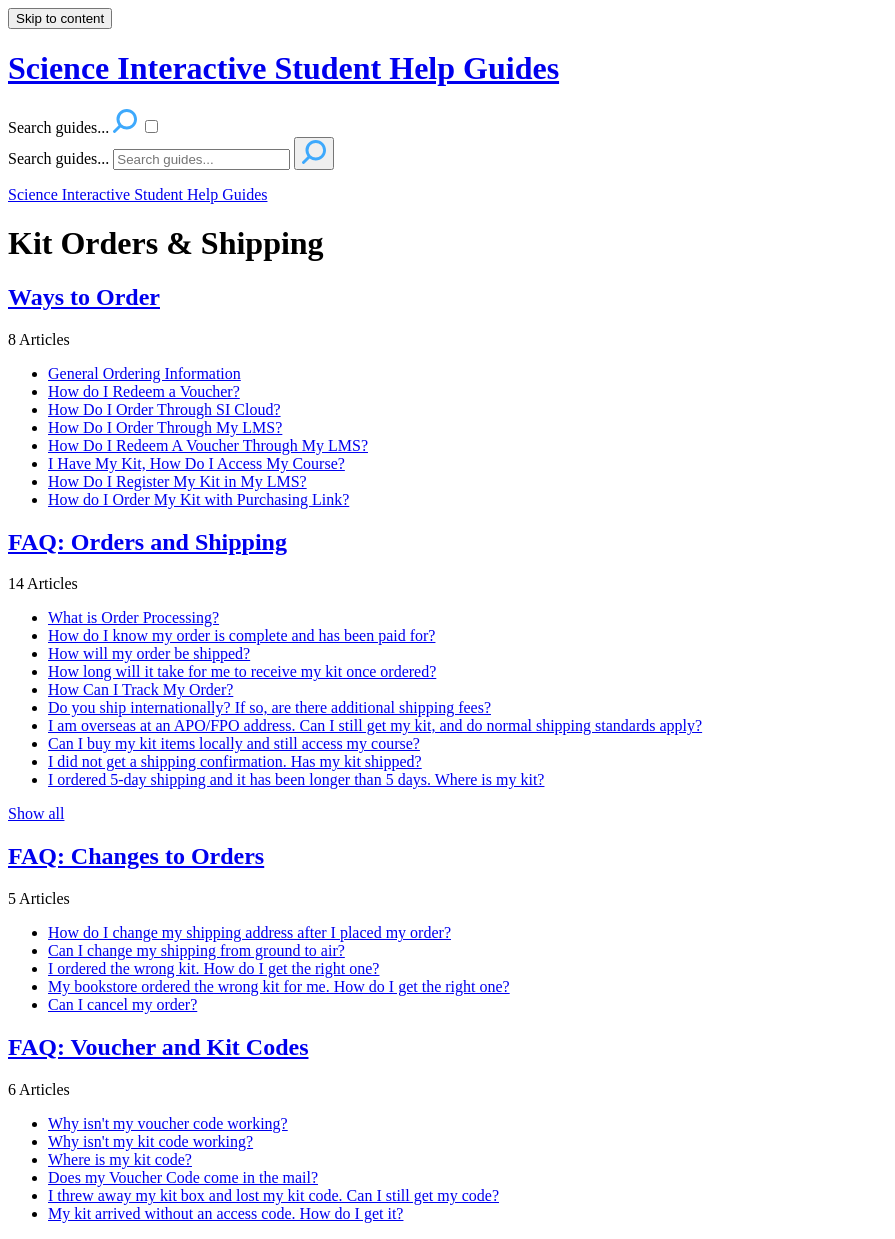  Describe the element at coordinates (208, 445) in the screenshot. I see `How Do I Redeem A Voucher Through My LMS?` at that location.